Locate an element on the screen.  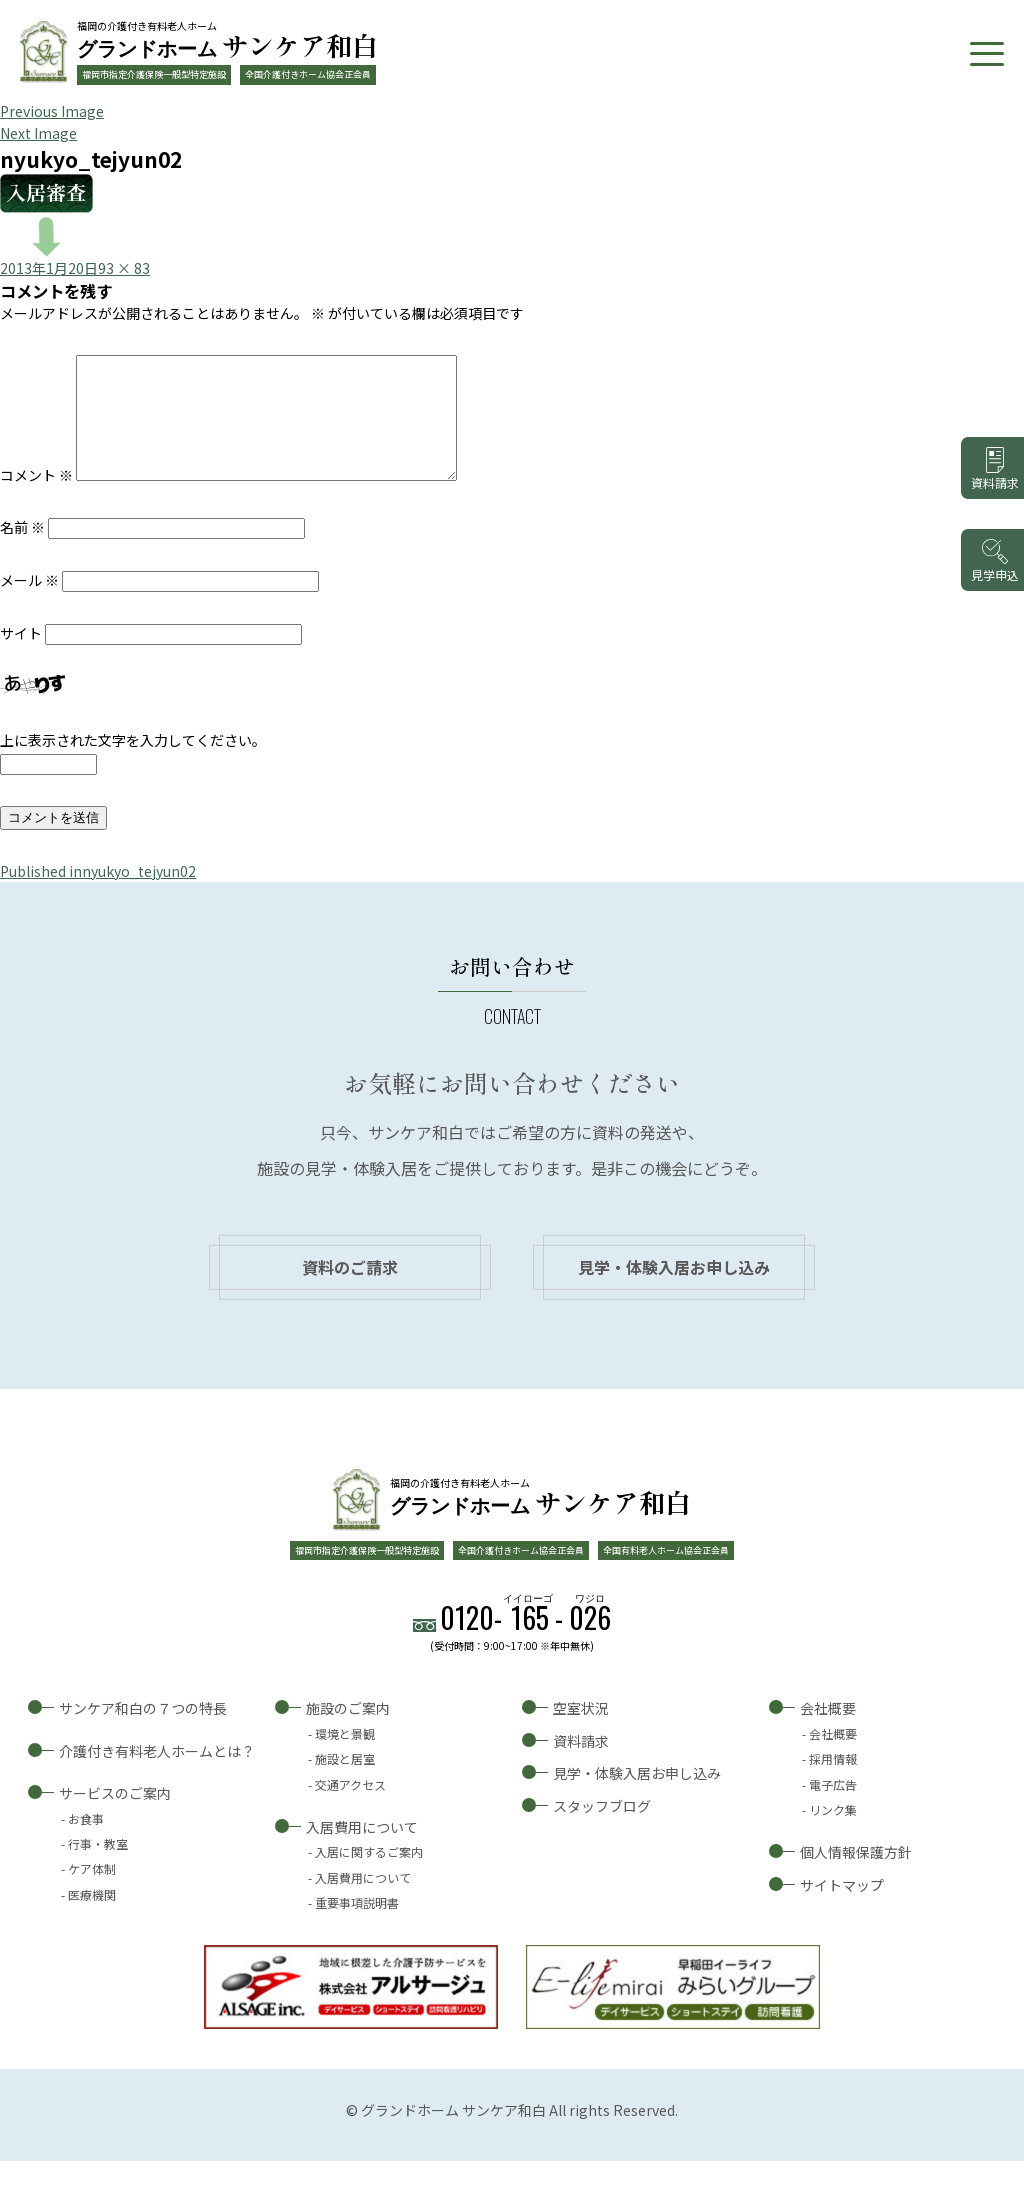
行事・教室 is located at coordinates (98, 1867).